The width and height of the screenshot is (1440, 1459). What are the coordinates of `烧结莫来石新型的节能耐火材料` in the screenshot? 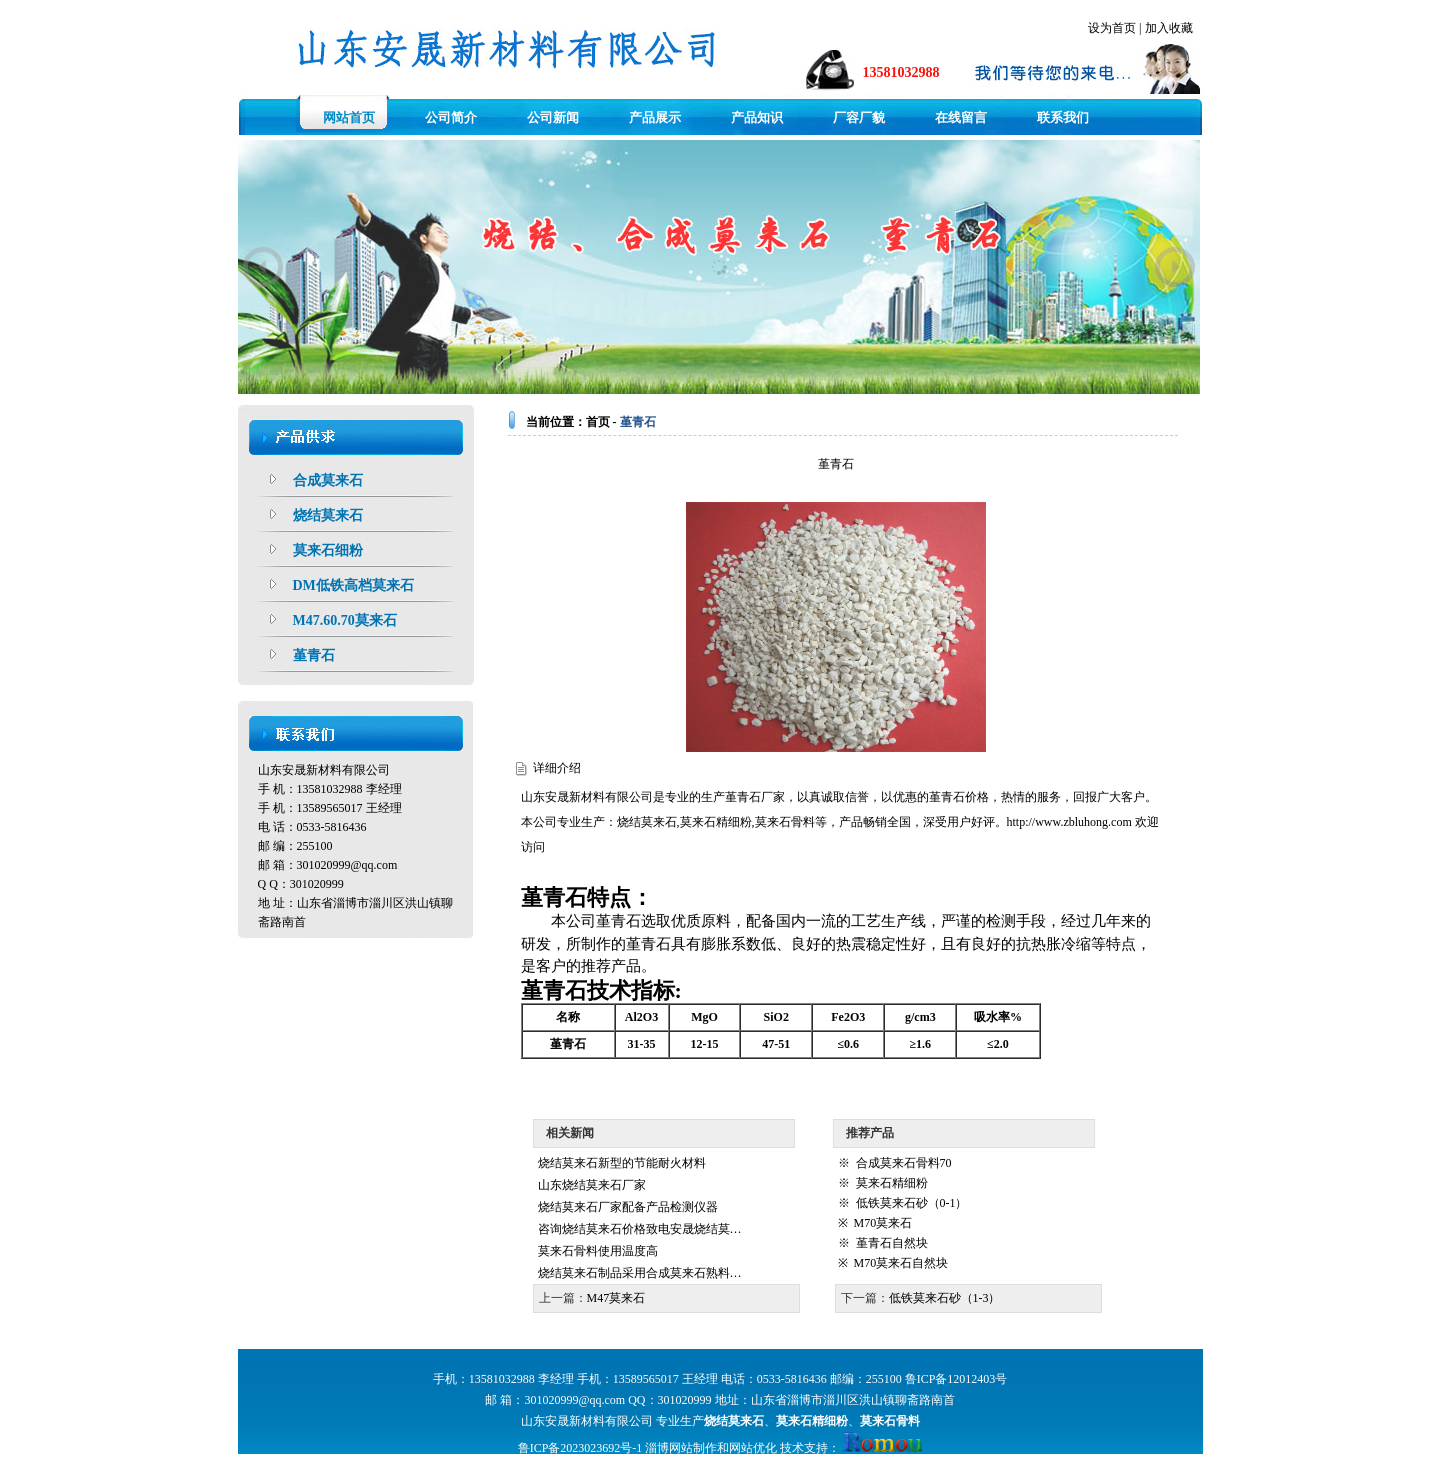 It's located at (622, 1163).